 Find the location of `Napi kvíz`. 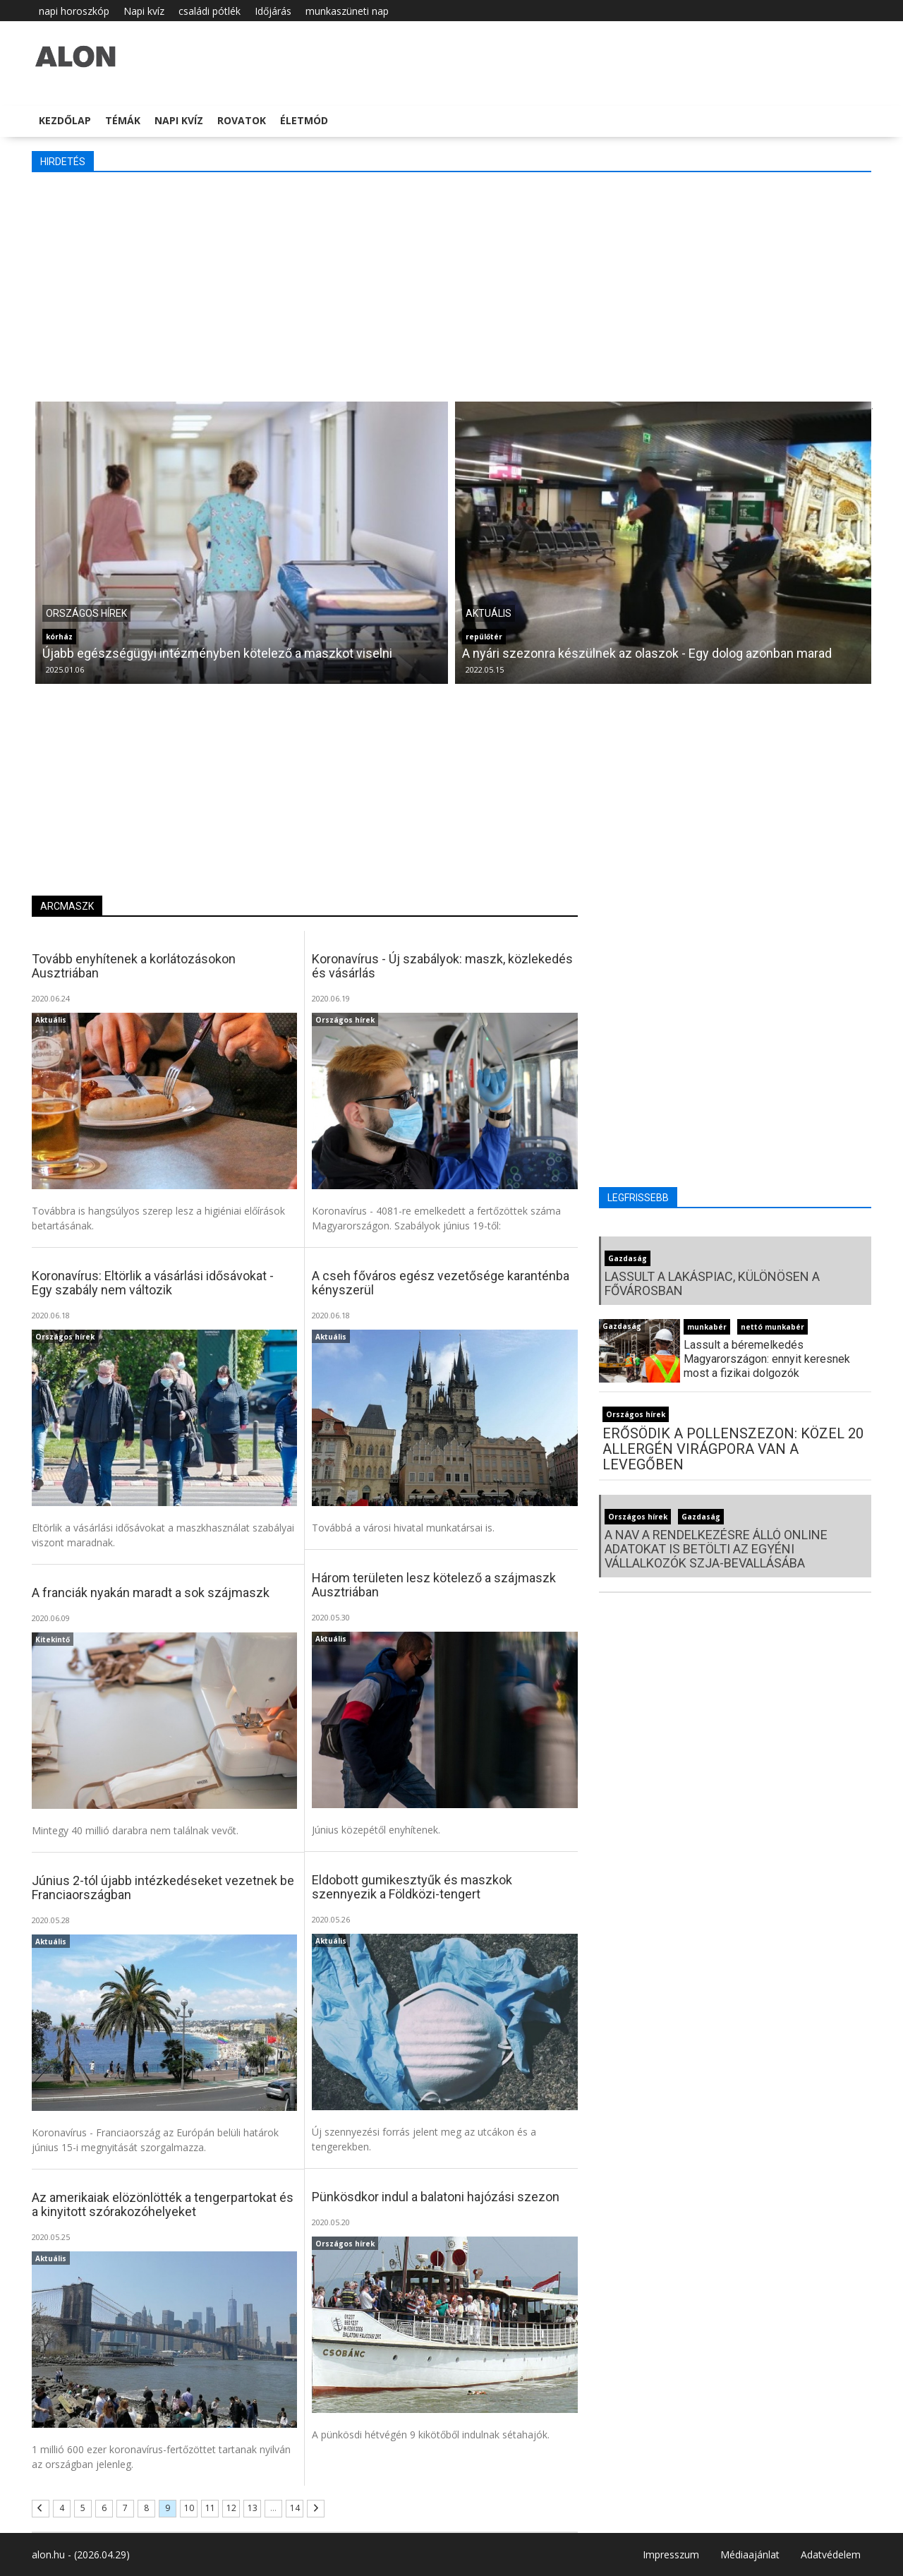

Napi kvíz is located at coordinates (143, 11).